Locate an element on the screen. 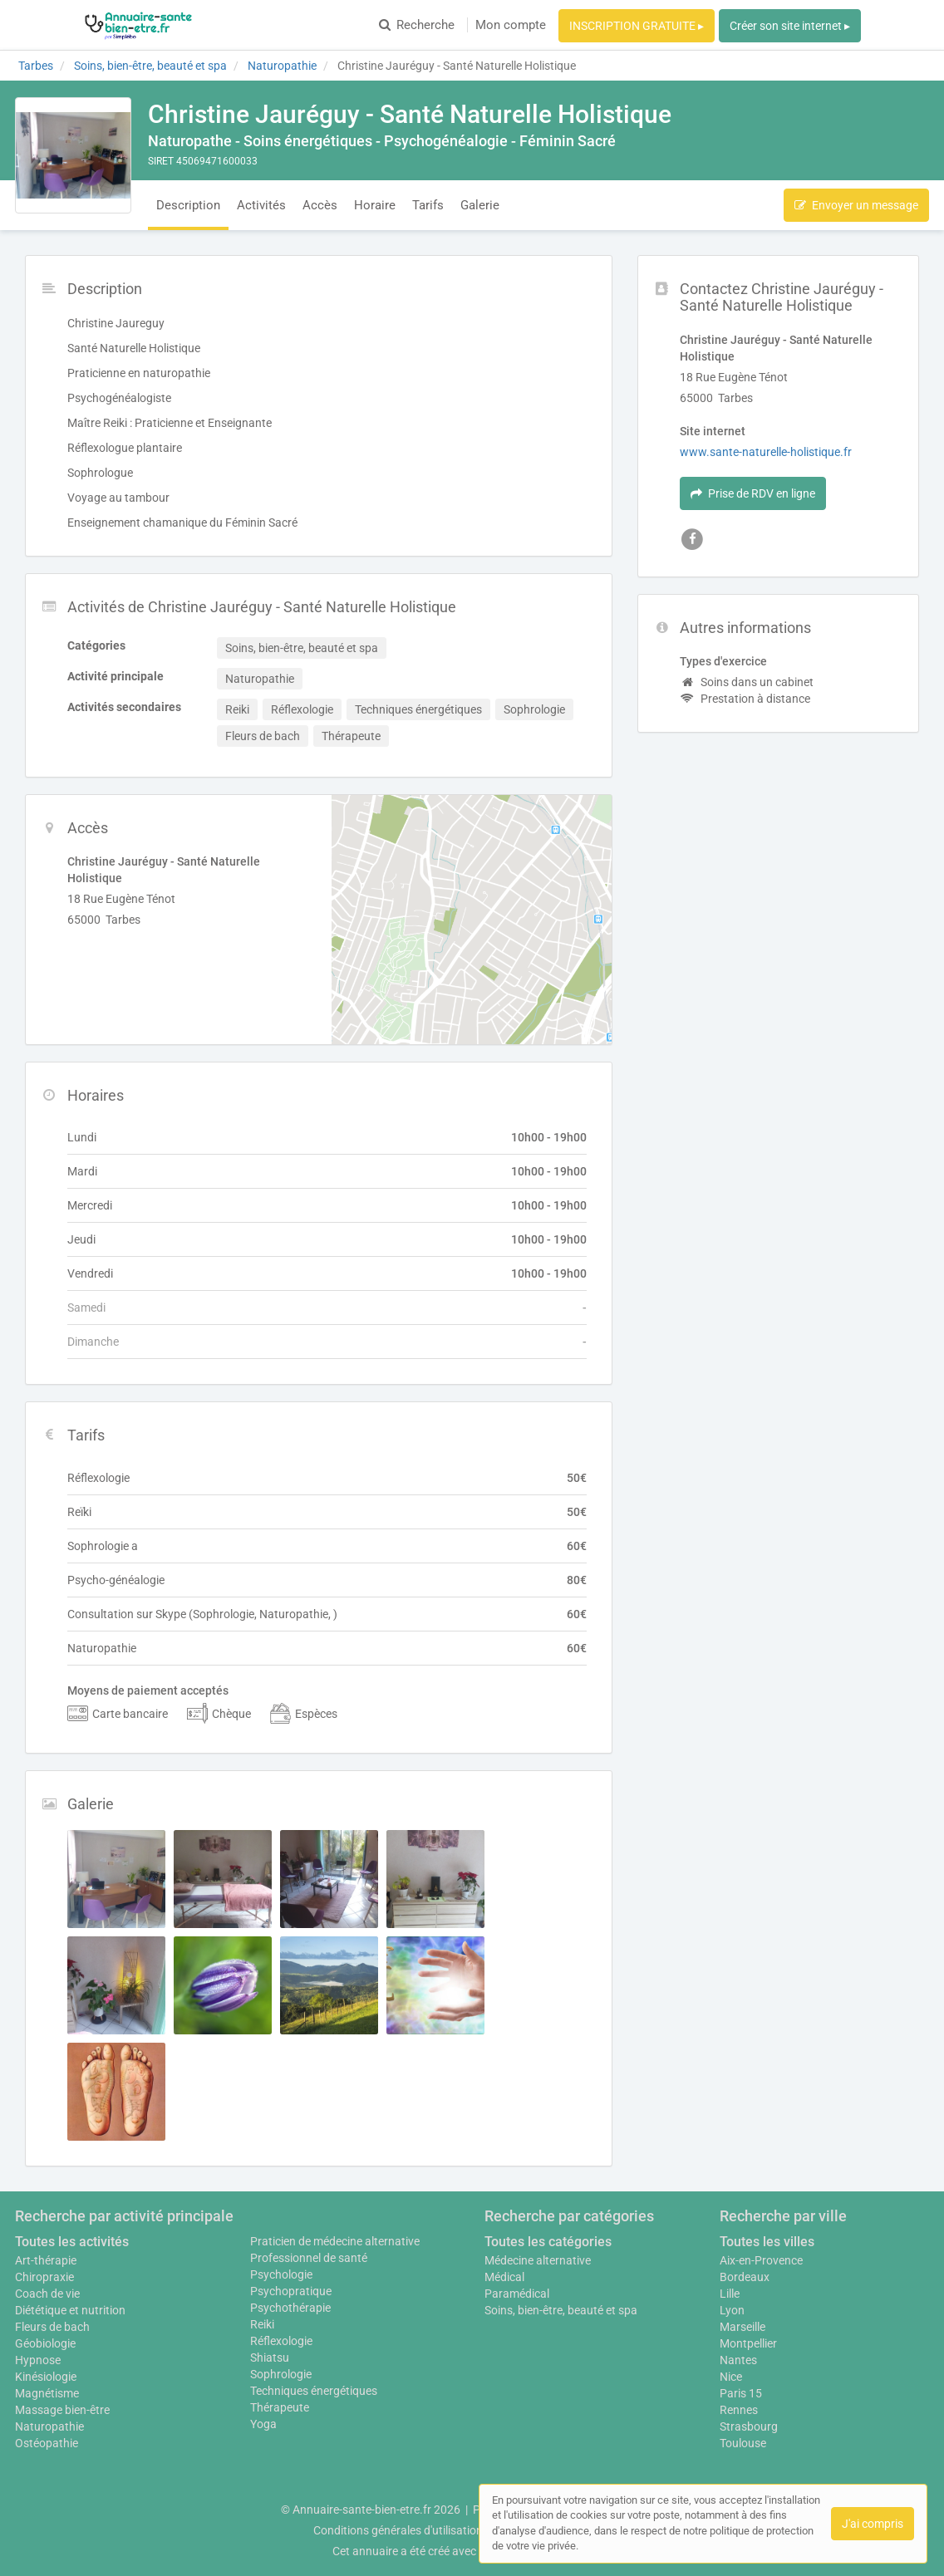  Bordeaux is located at coordinates (744, 2277).